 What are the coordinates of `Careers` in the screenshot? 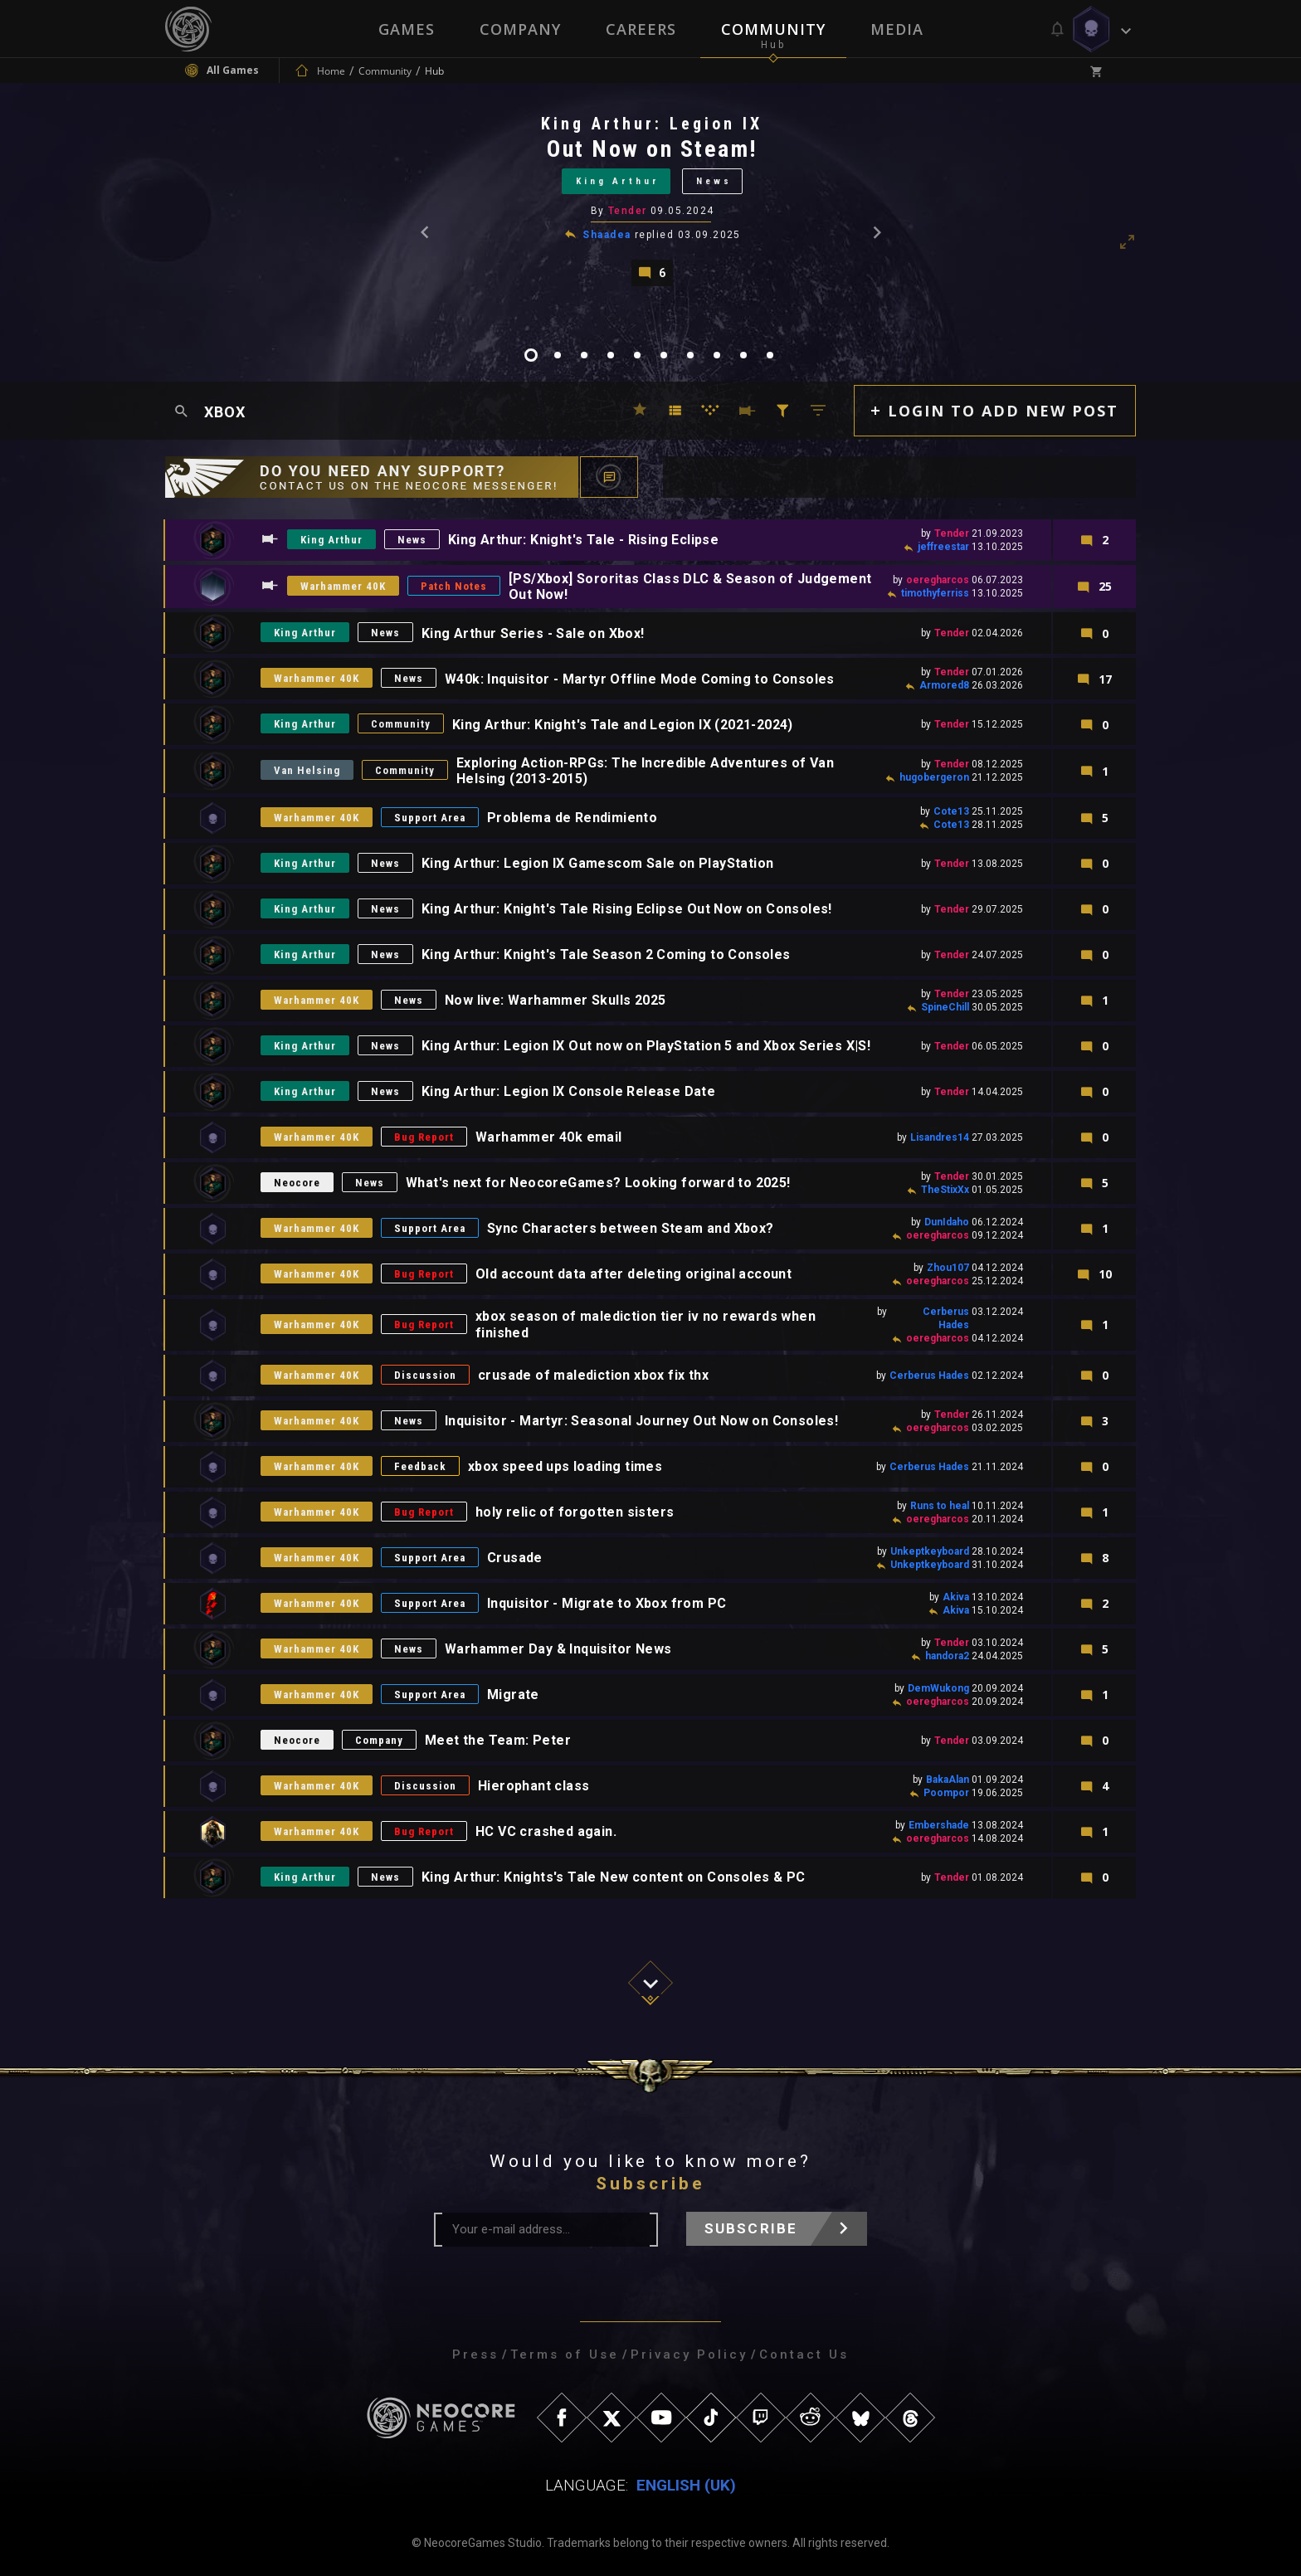 It's located at (641, 29).